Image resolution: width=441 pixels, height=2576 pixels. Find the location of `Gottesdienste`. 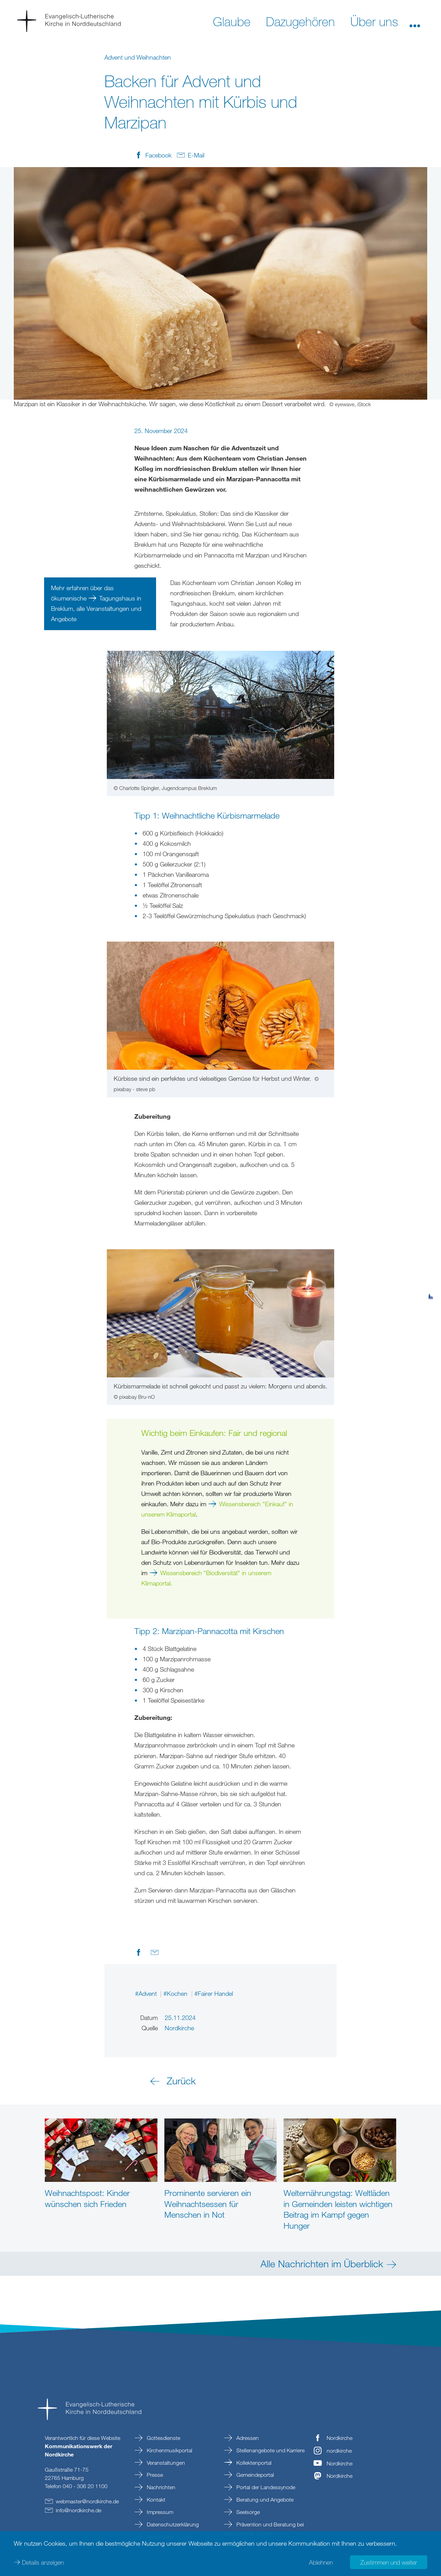

Gottesdienste is located at coordinates (162, 2438).